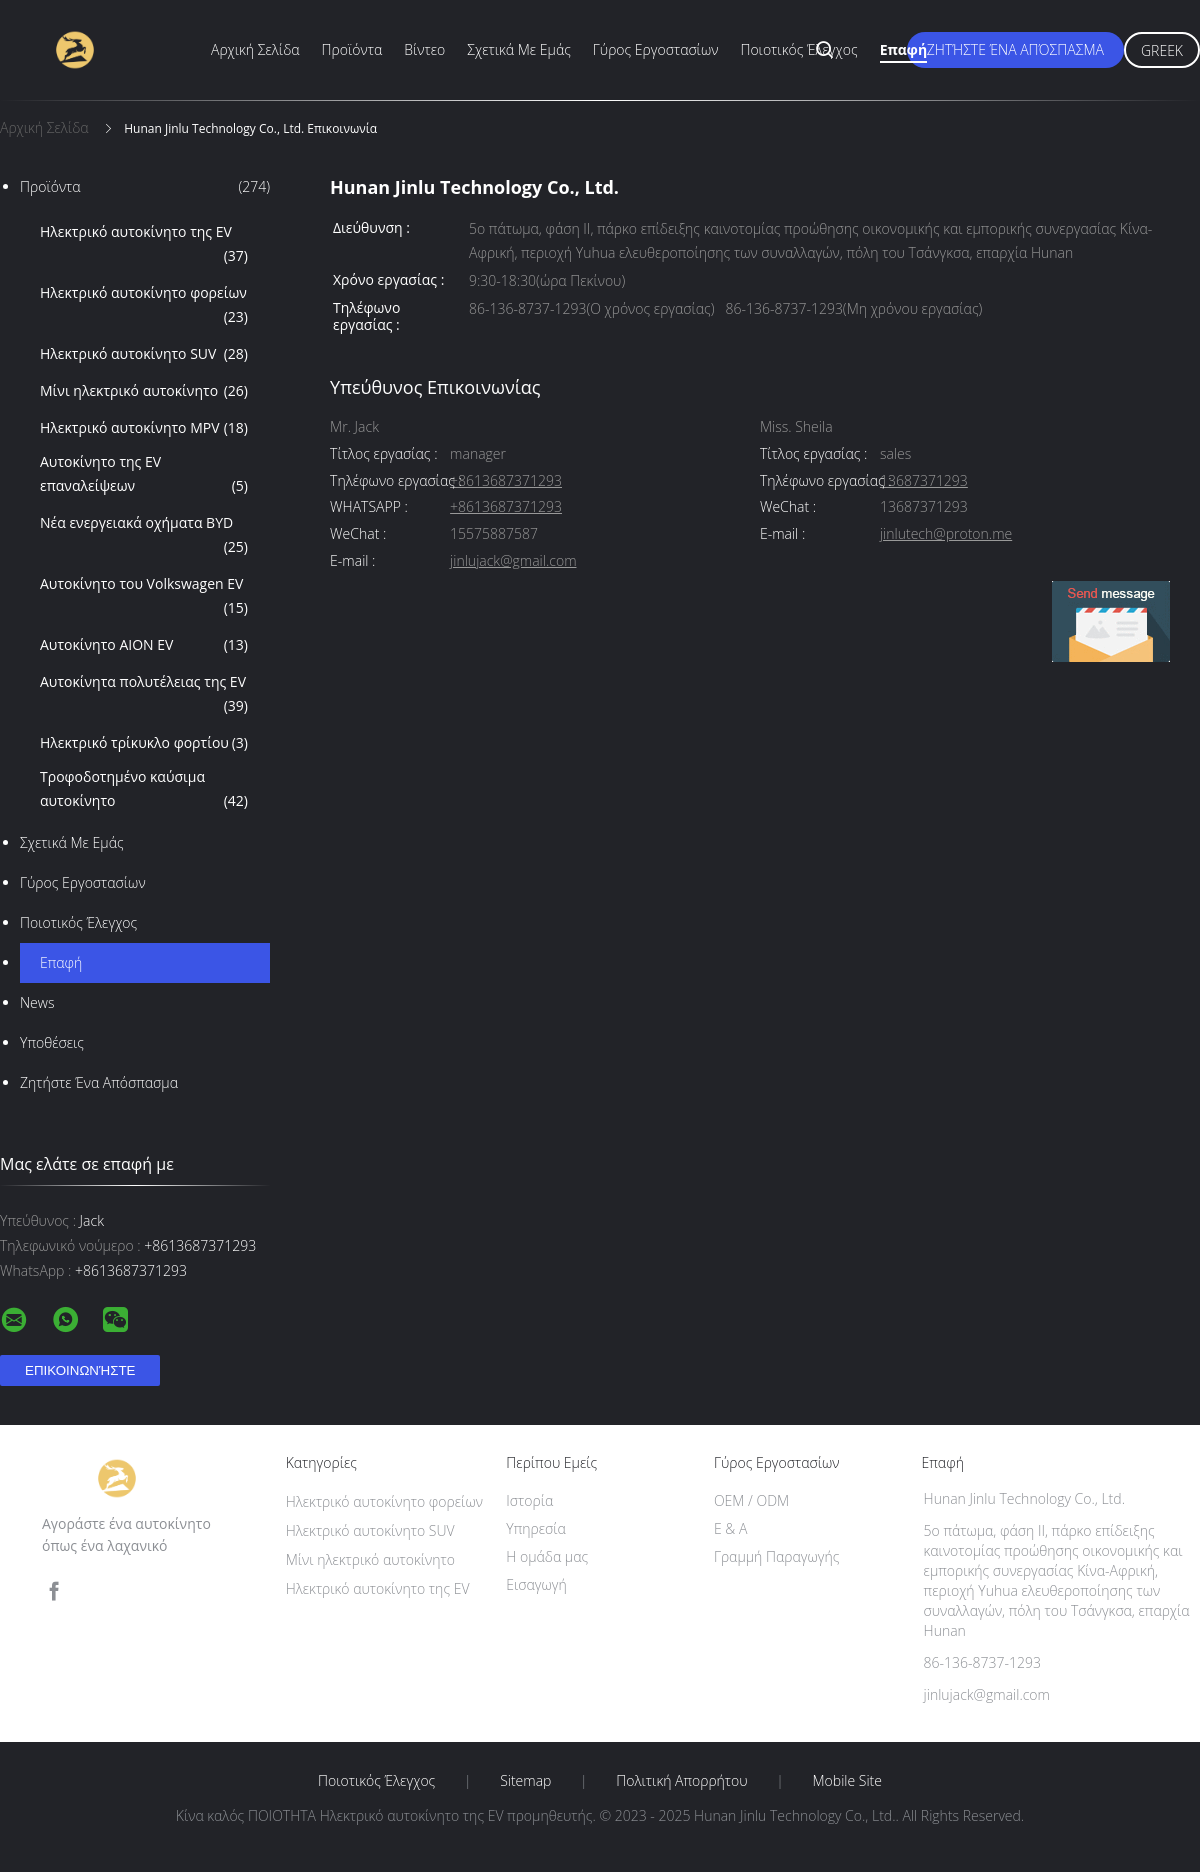 The width and height of the screenshot is (1200, 1872). I want to click on Μίνι ηλεκτρικό αυτοκίνητο, so click(144, 391).